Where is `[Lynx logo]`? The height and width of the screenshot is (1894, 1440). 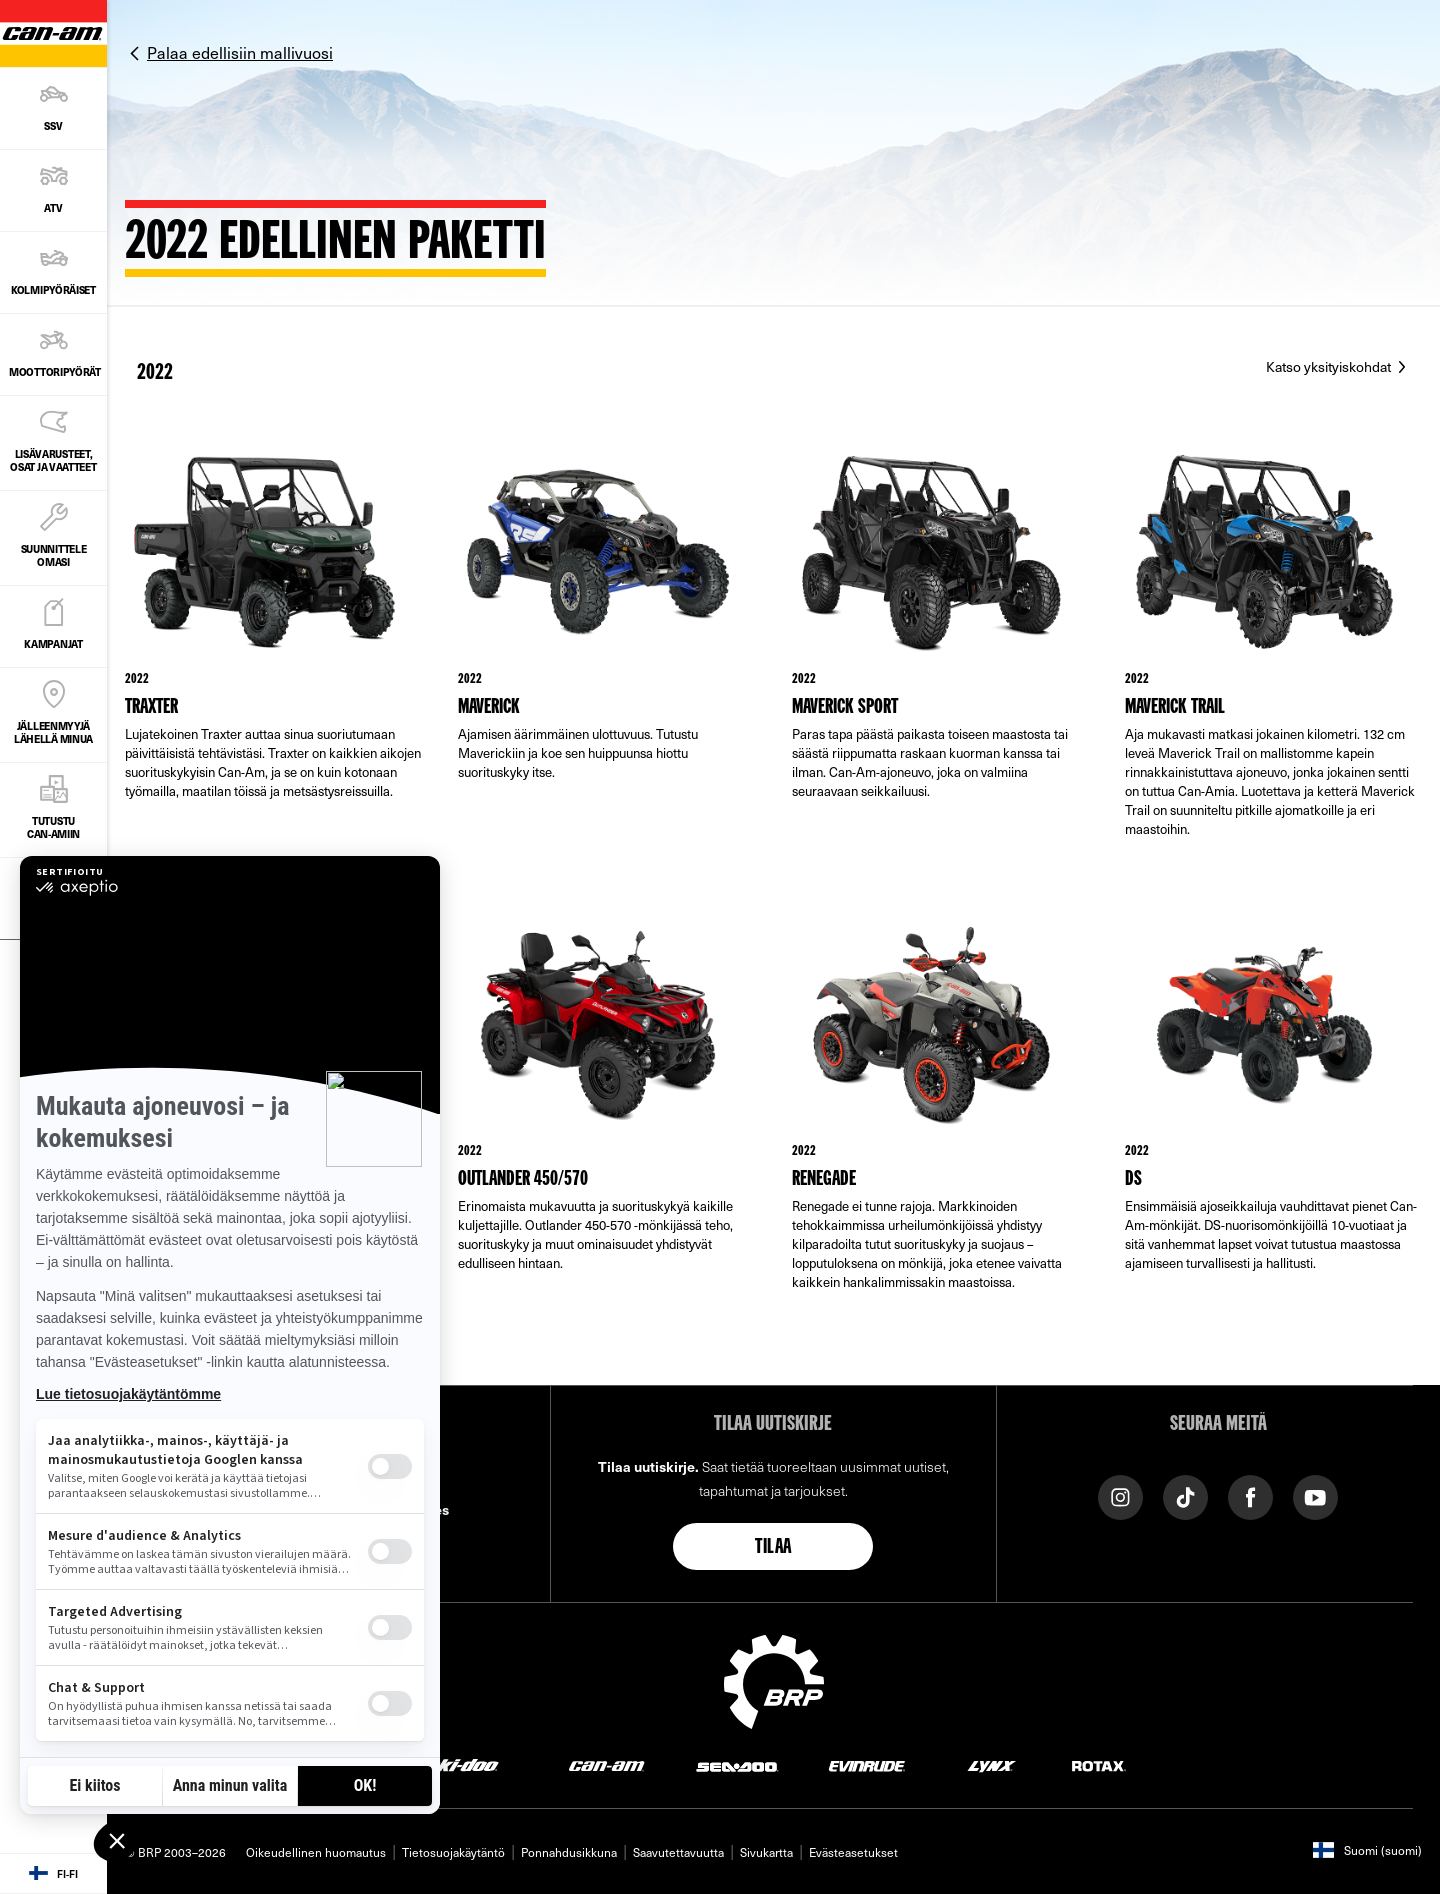 [Lynx logo] is located at coordinates (992, 1765).